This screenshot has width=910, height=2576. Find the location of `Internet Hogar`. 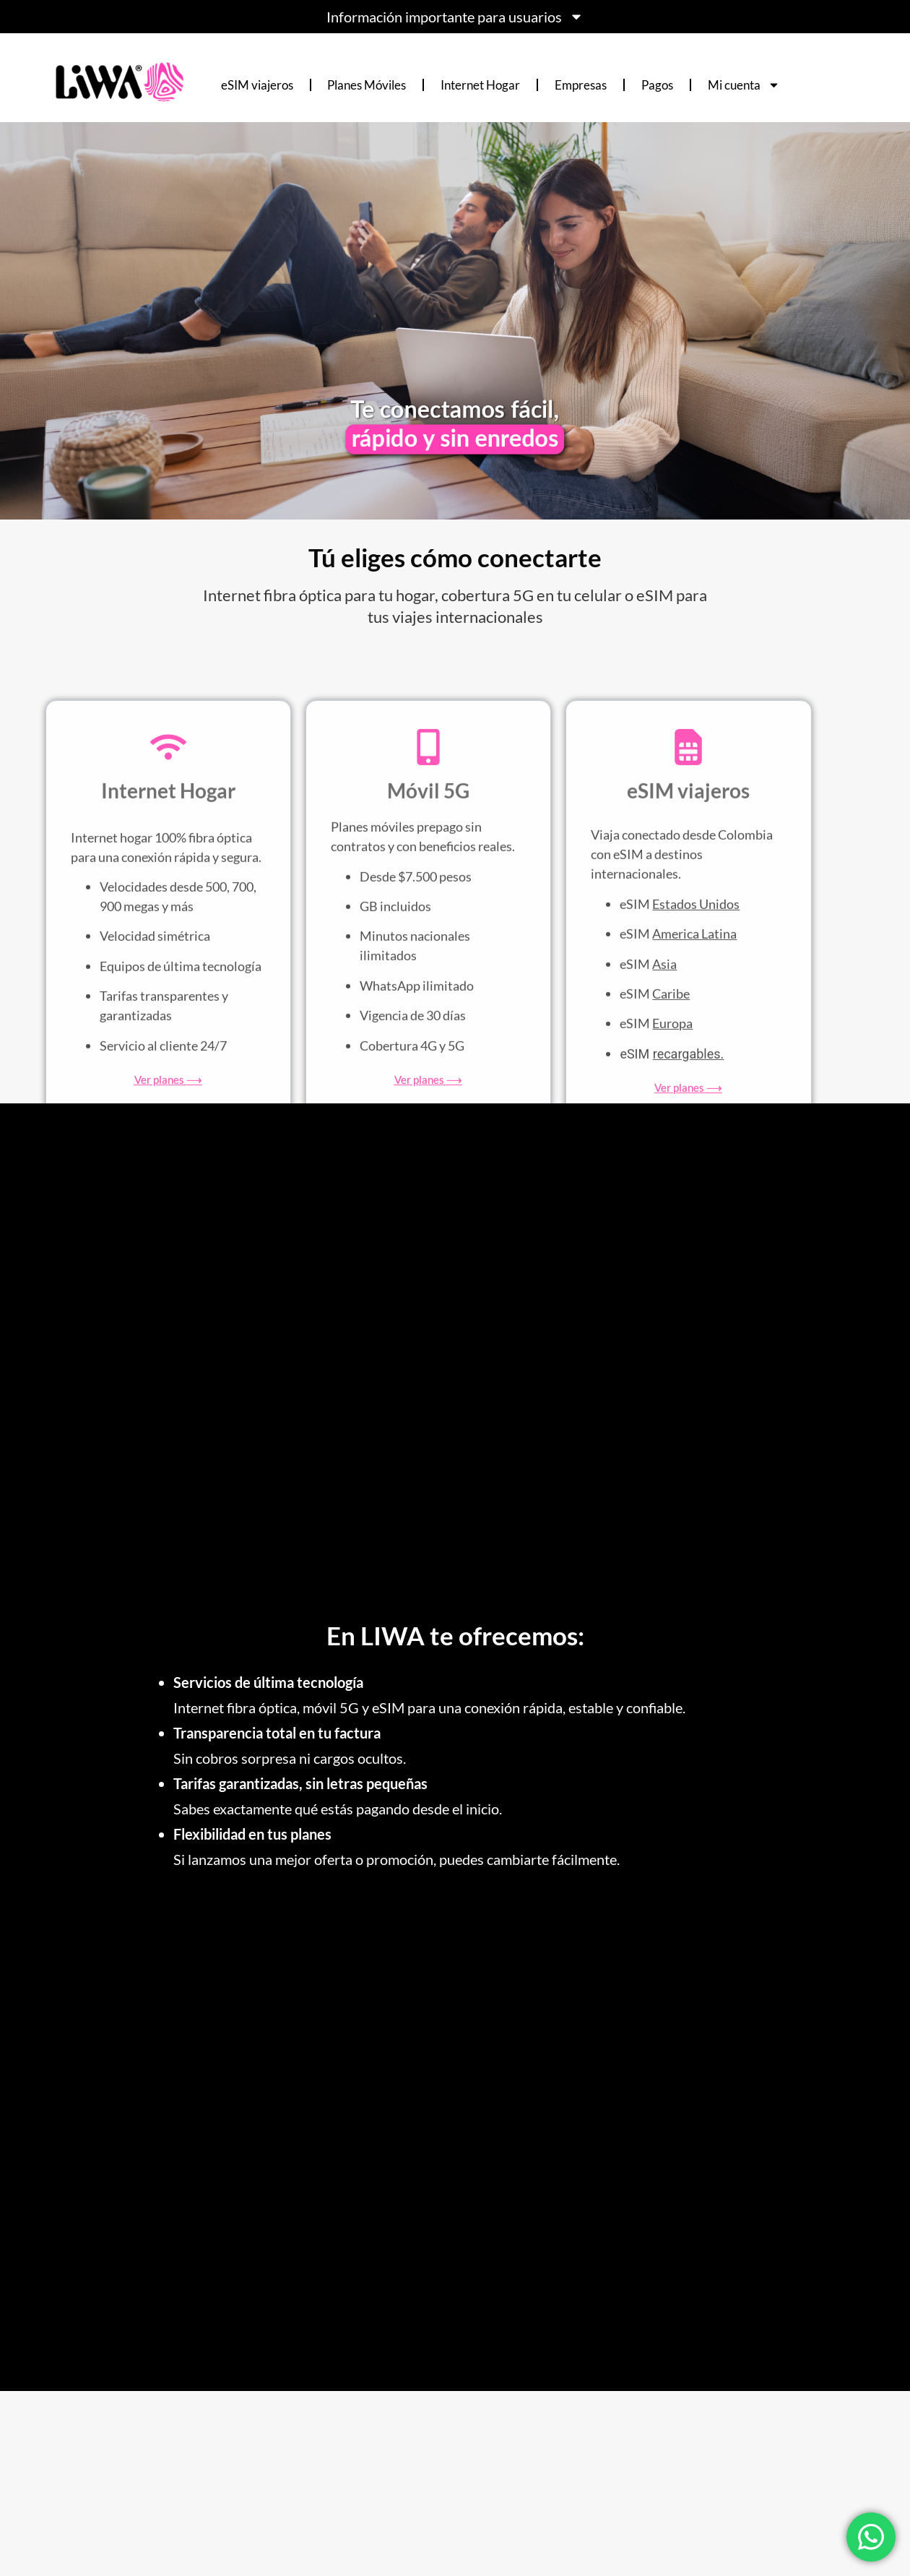

Internet Hogar is located at coordinates (480, 84).